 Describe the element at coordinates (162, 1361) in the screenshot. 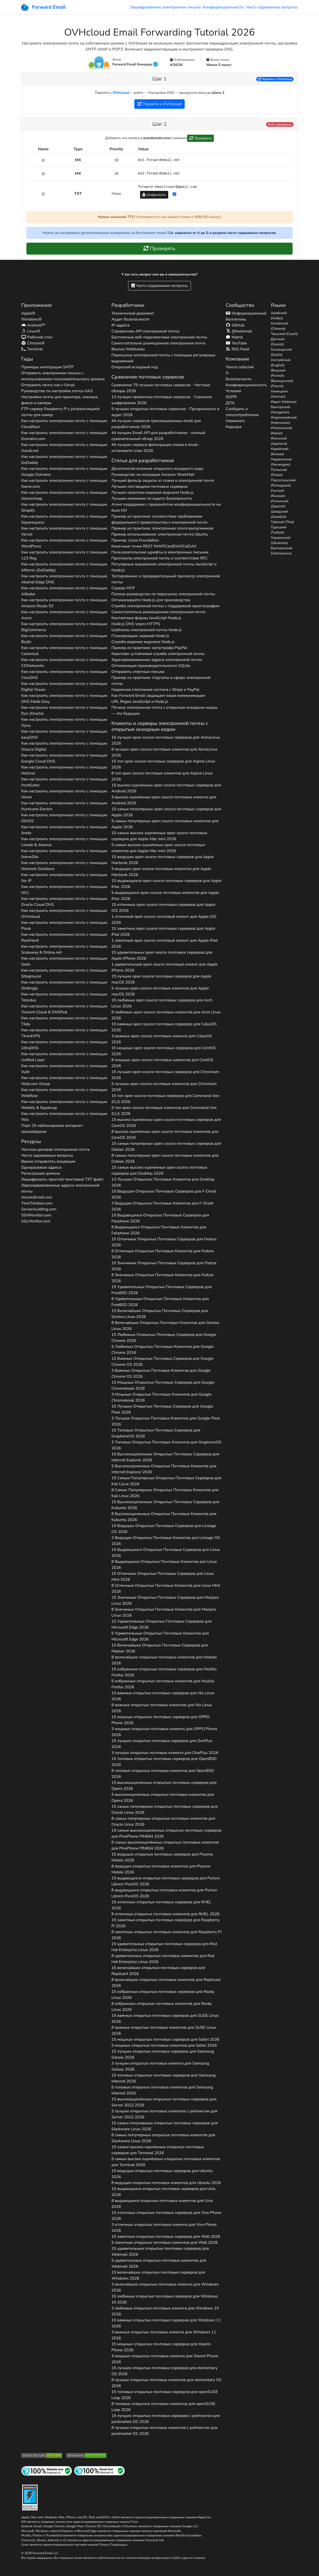

I see `15 Важных Открытых Почтовых Серверов для 2026` at that location.